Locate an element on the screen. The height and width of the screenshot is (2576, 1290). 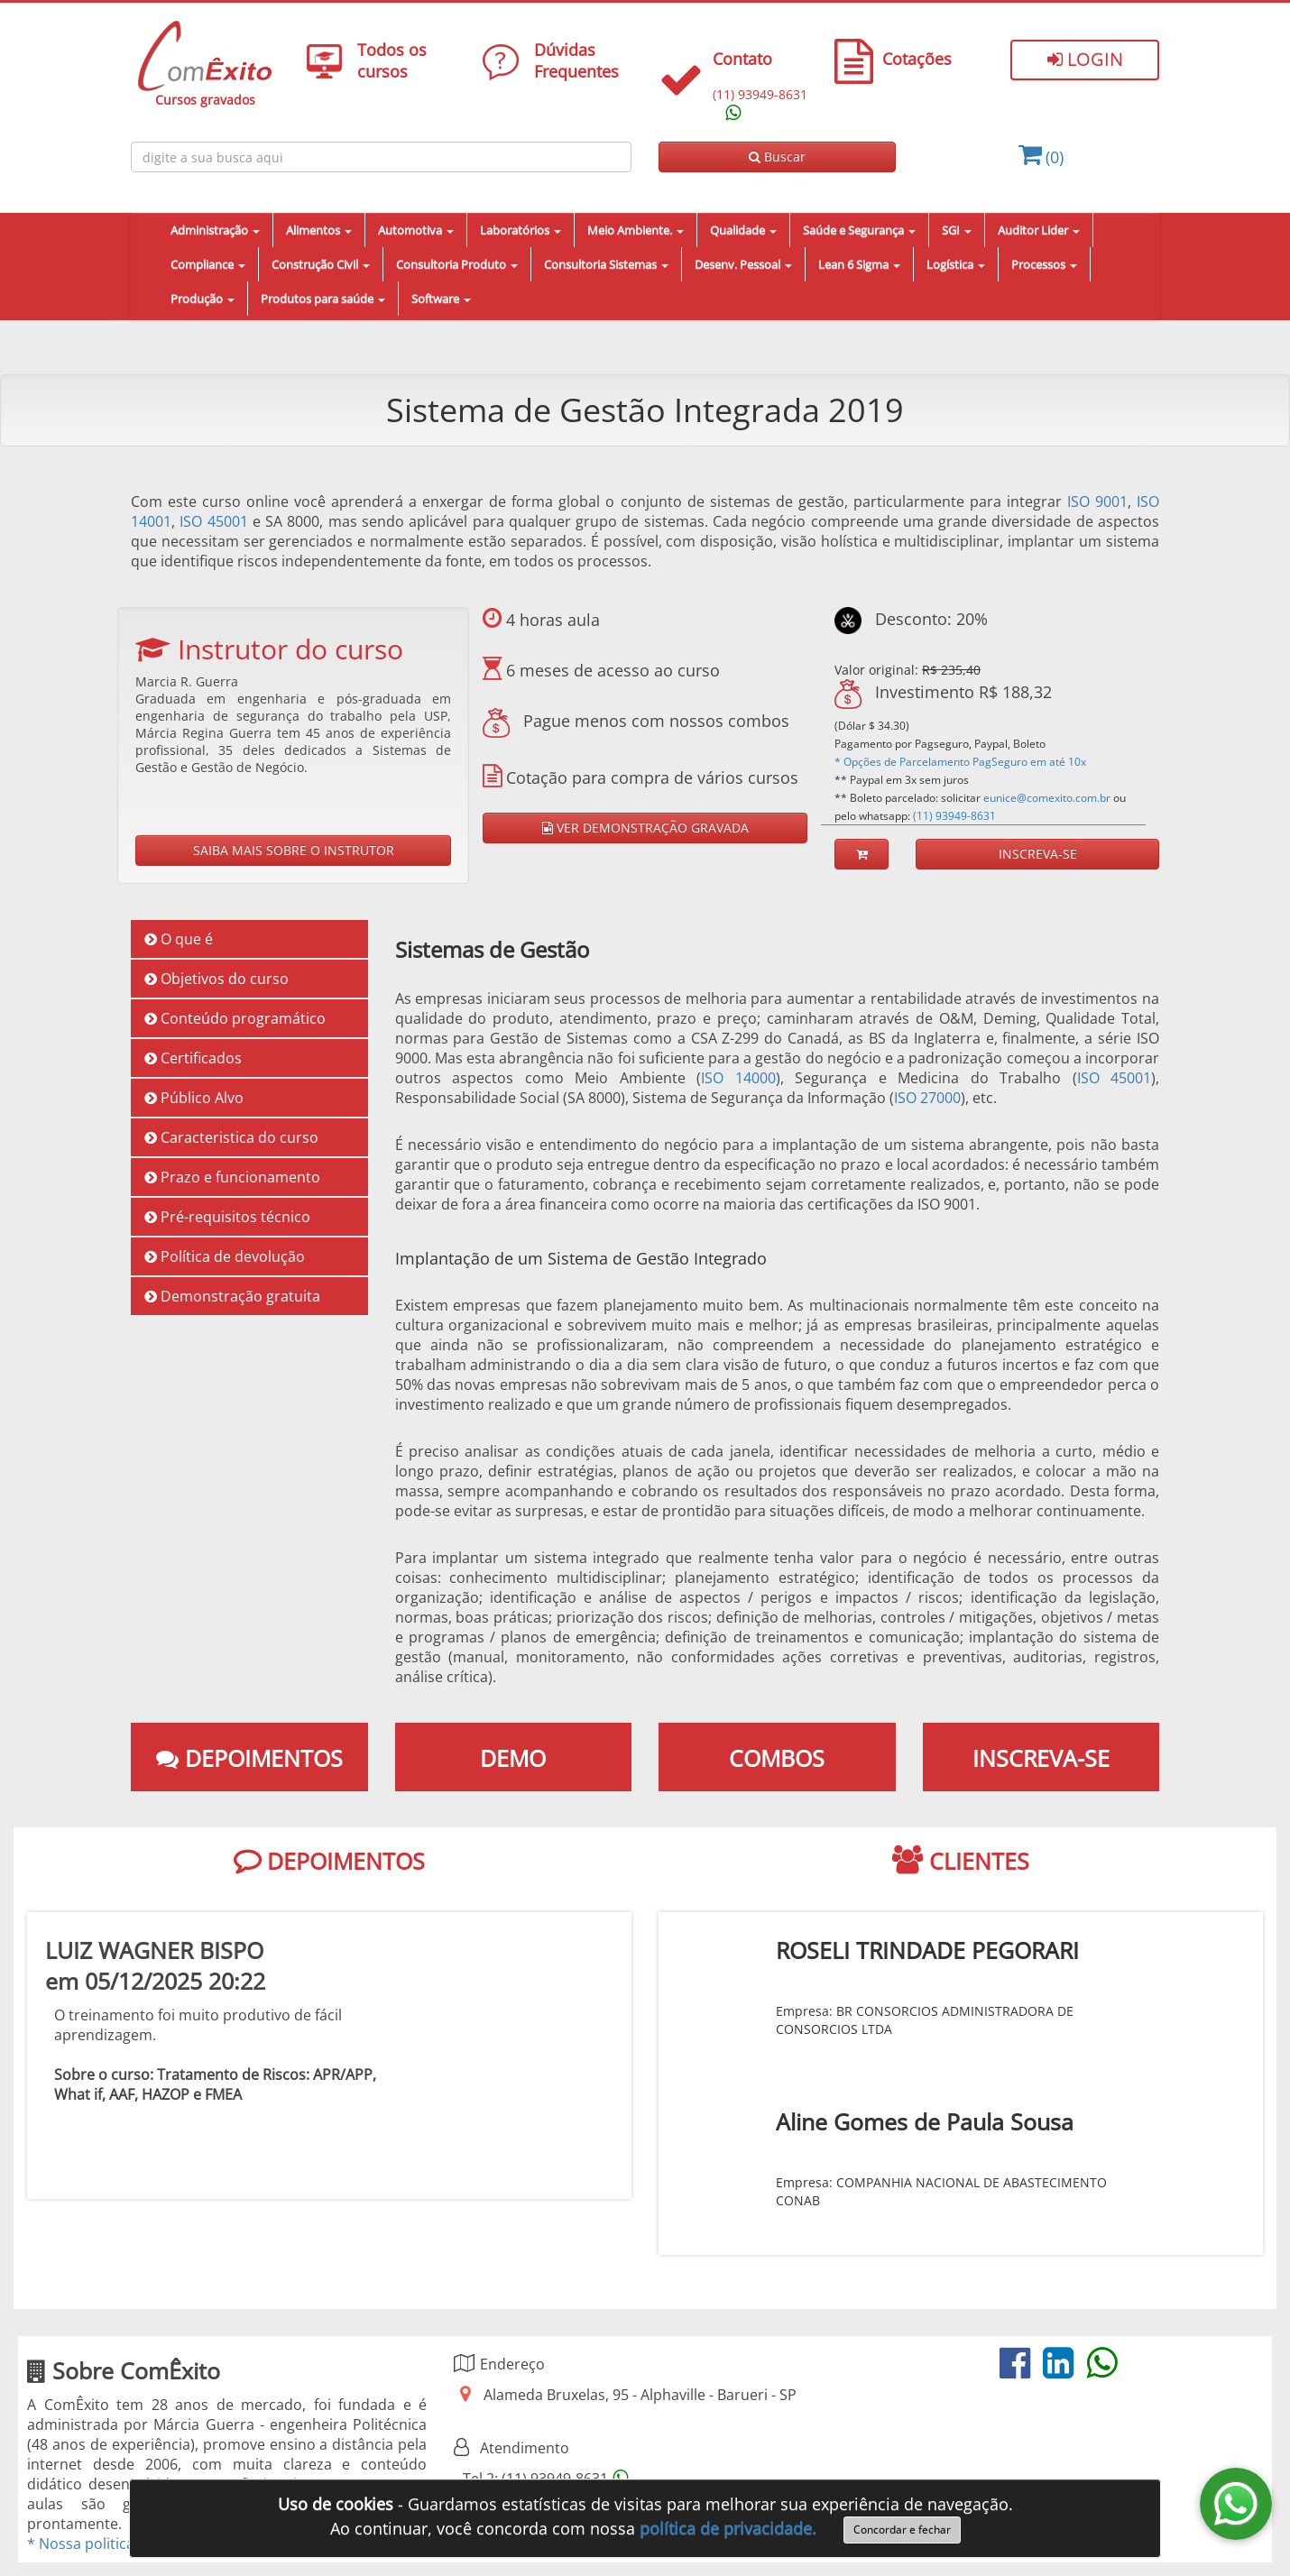
Certificados is located at coordinates (193, 1058).